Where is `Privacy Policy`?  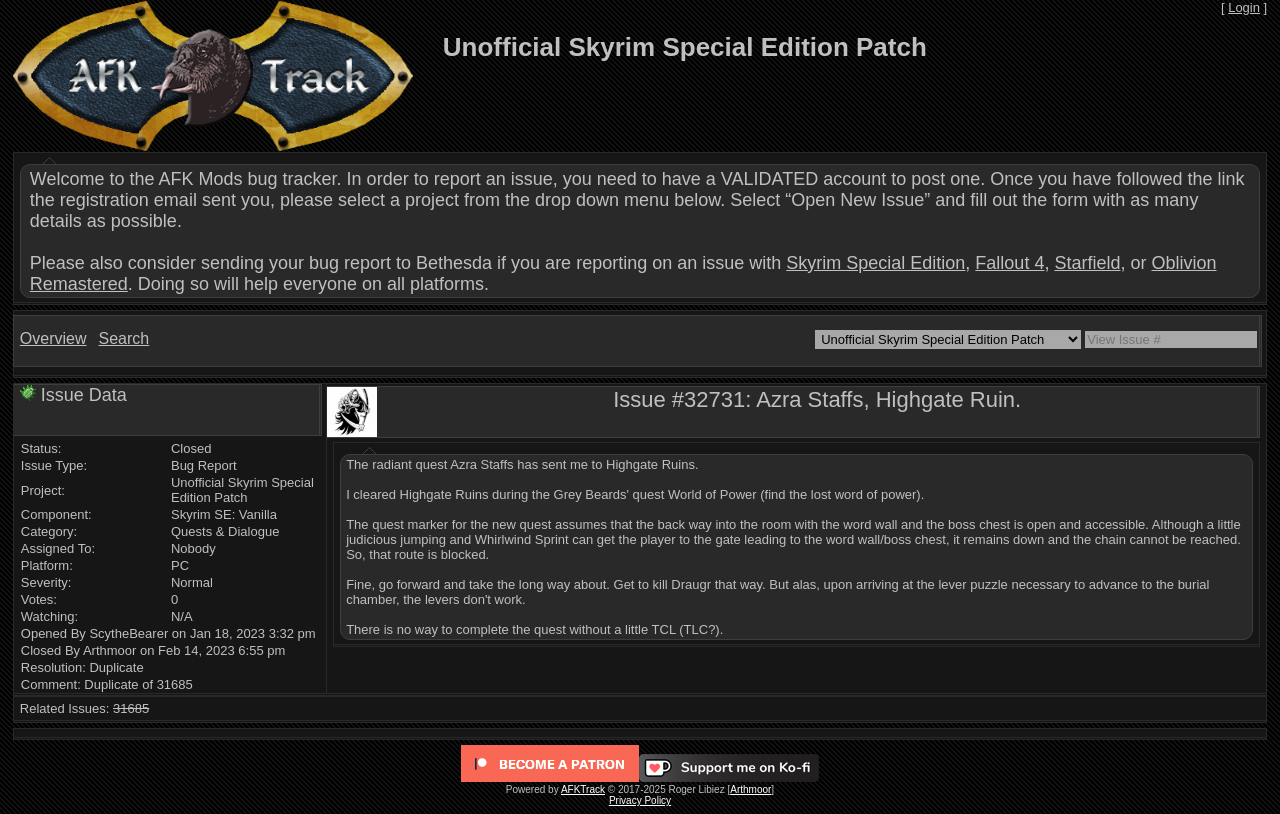 Privacy Policy is located at coordinates (640, 800).